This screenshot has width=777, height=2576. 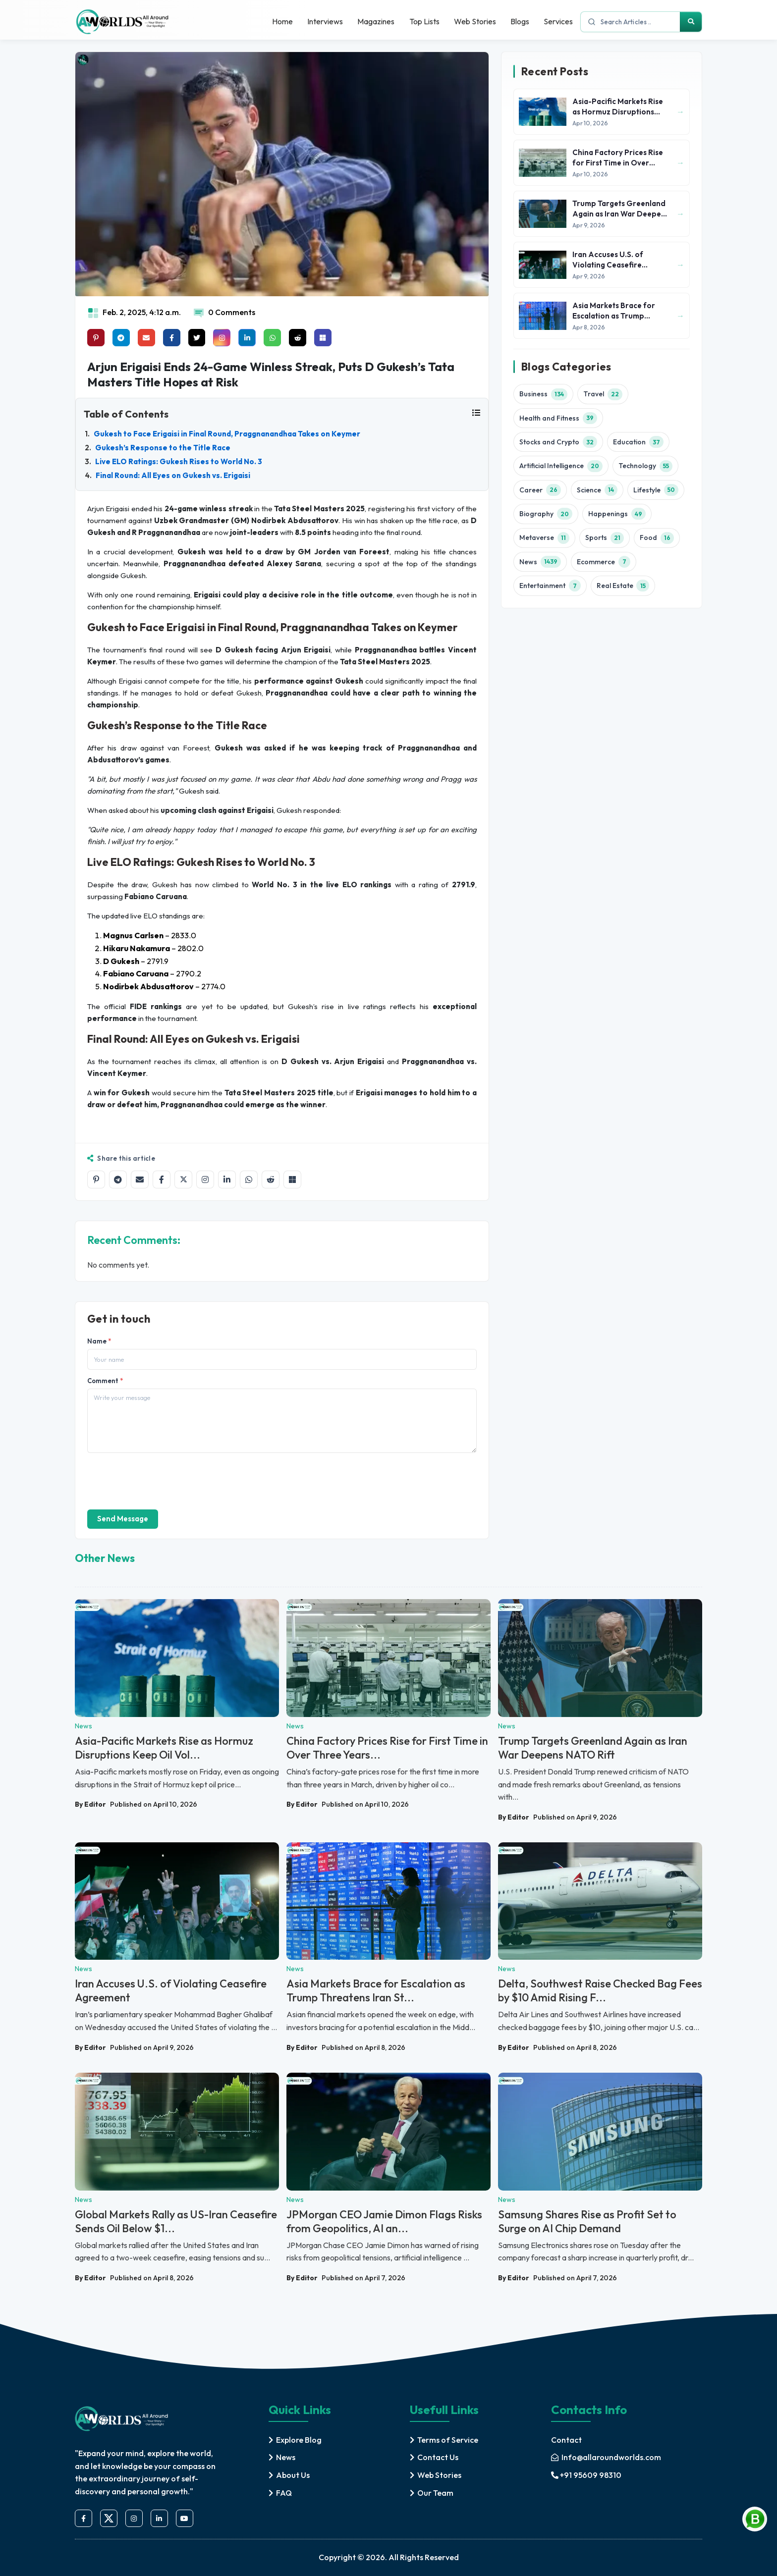 I want to click on Send Message [send], so click(x=122, y=1518).